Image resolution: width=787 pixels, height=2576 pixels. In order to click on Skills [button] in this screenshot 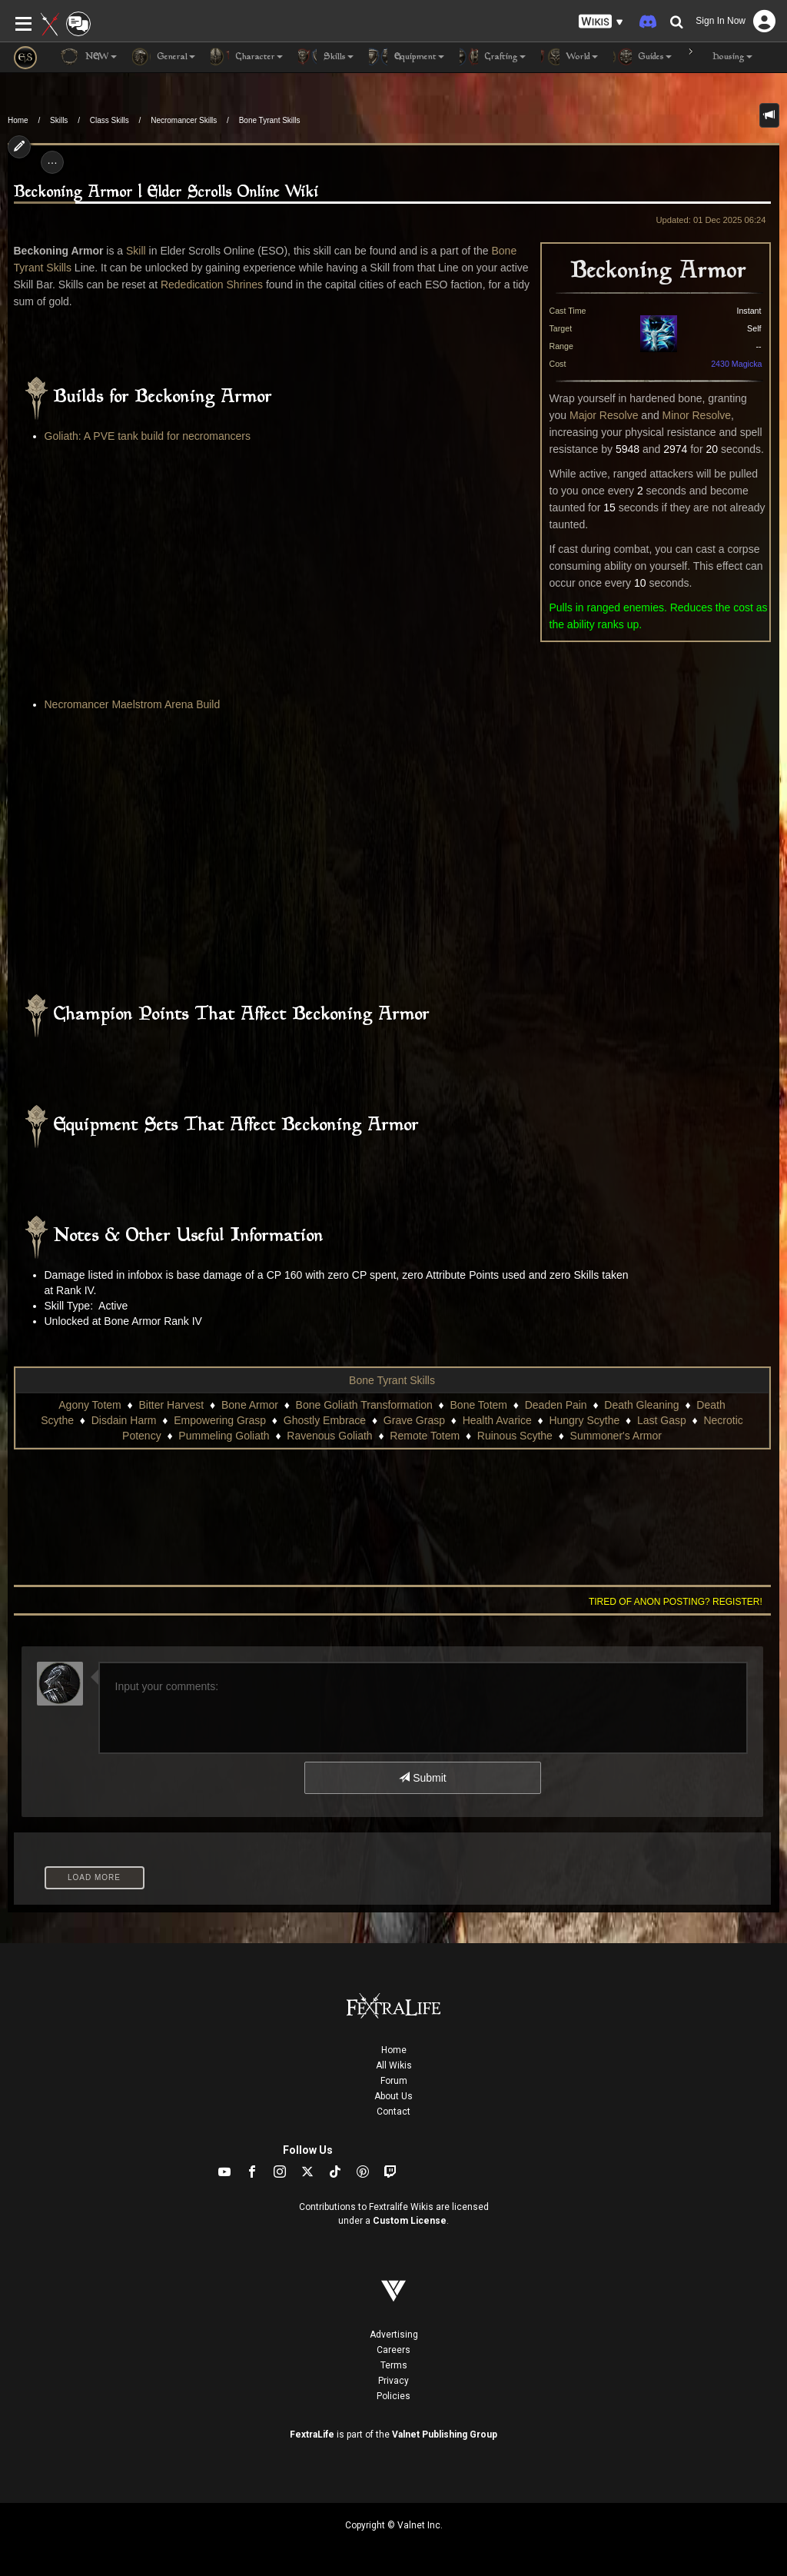, I will do `click(326, 57)`.